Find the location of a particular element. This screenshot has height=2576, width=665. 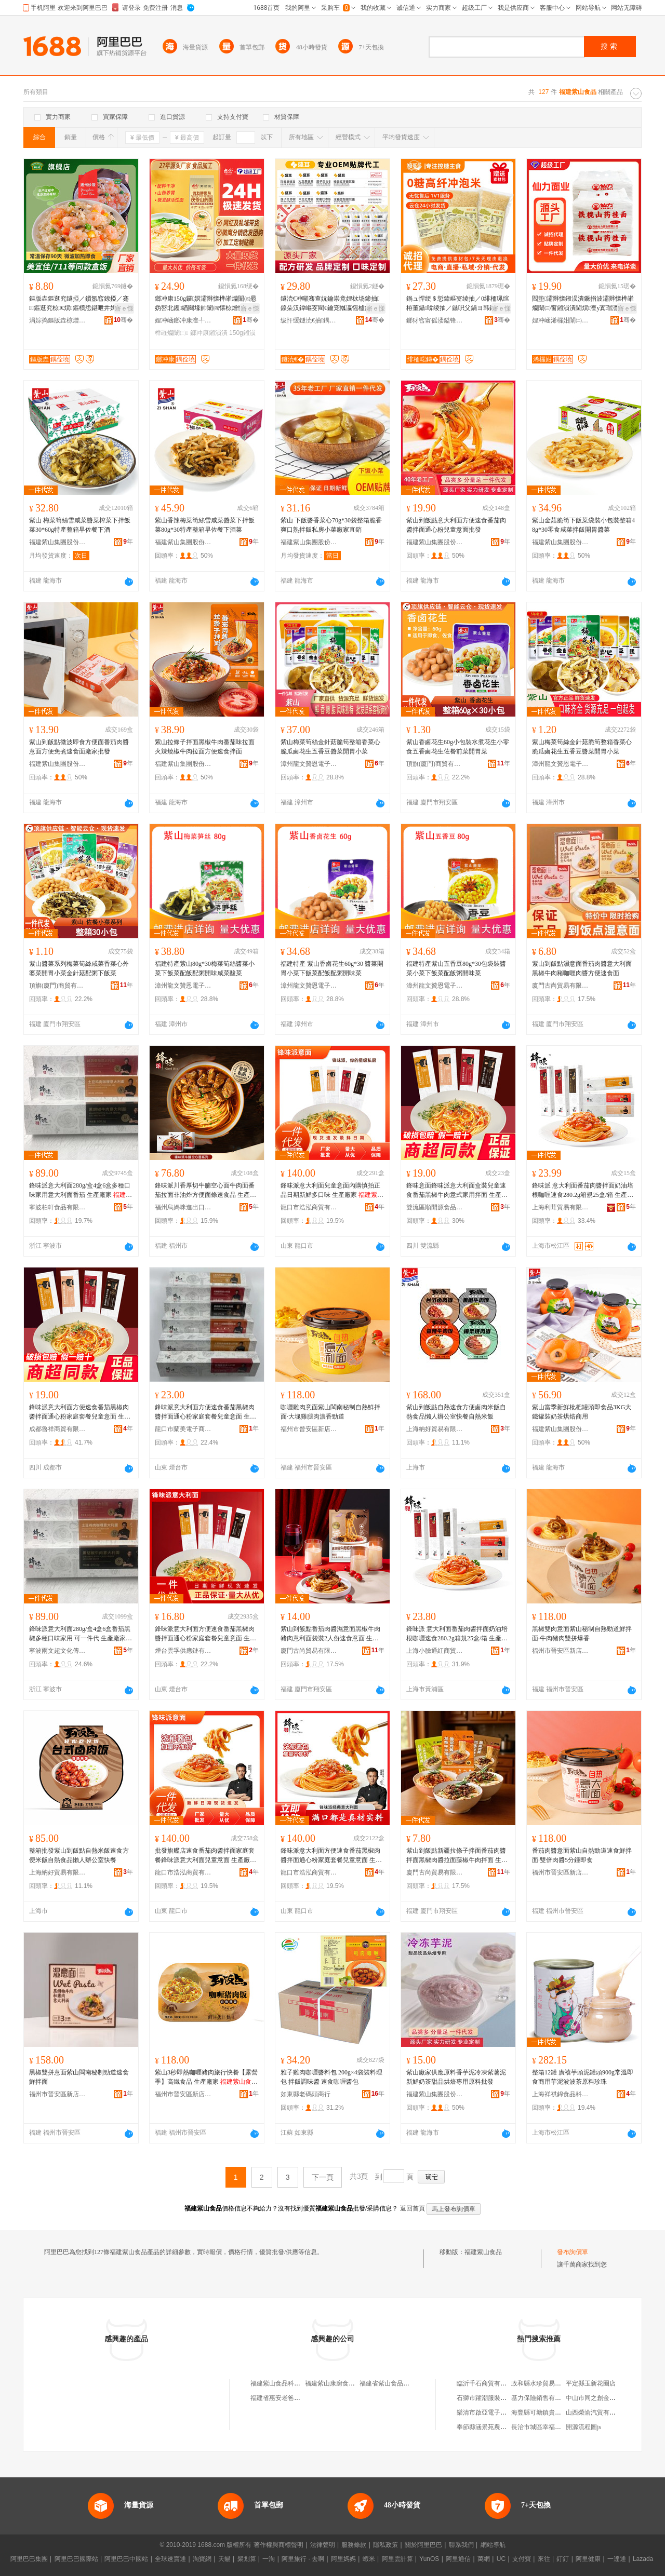

福建特產紫山80g*30梅菜筍絲醬菜小菜下飯菜配飯配粥開味咸菜酸菜 is located at coordinates (205, 968).